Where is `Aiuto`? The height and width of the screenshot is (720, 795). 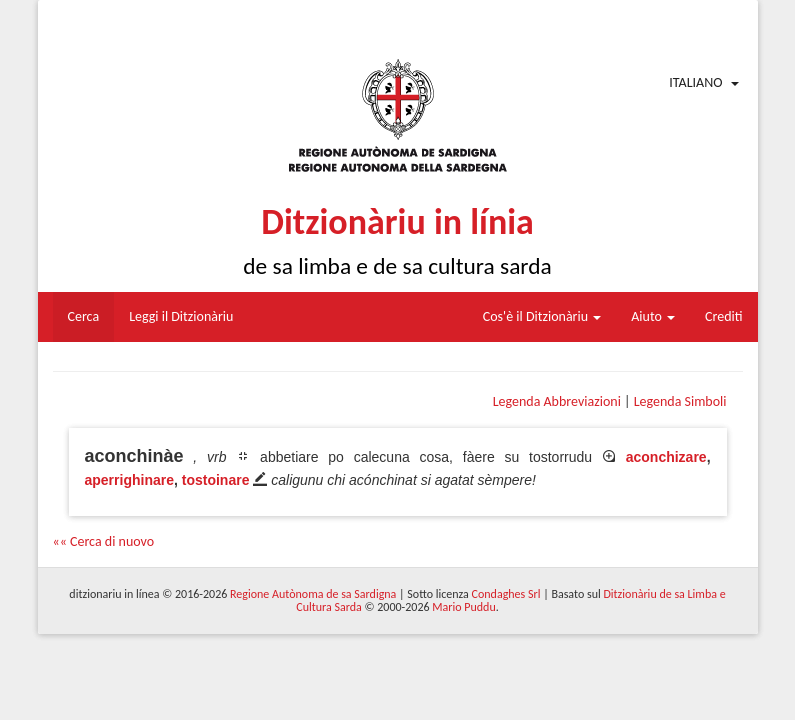
Aiuto is located at coordinates (653, 316).